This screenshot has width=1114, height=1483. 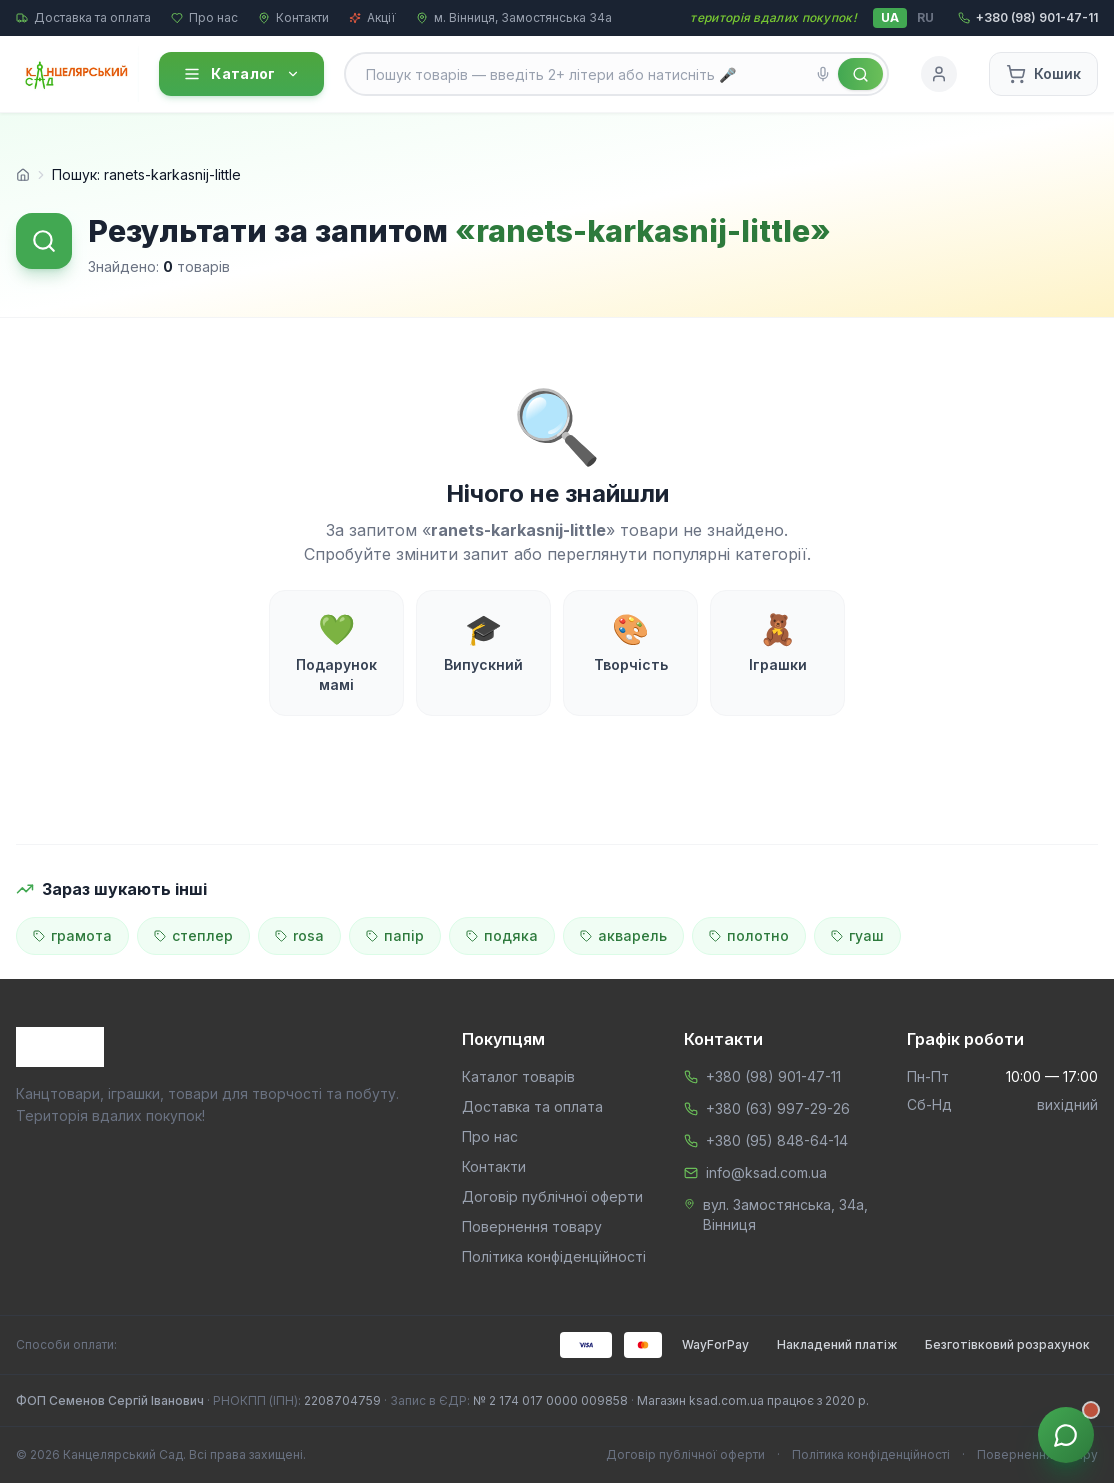 I want to click on Каталог товарів, so click(x=518, y=1076).